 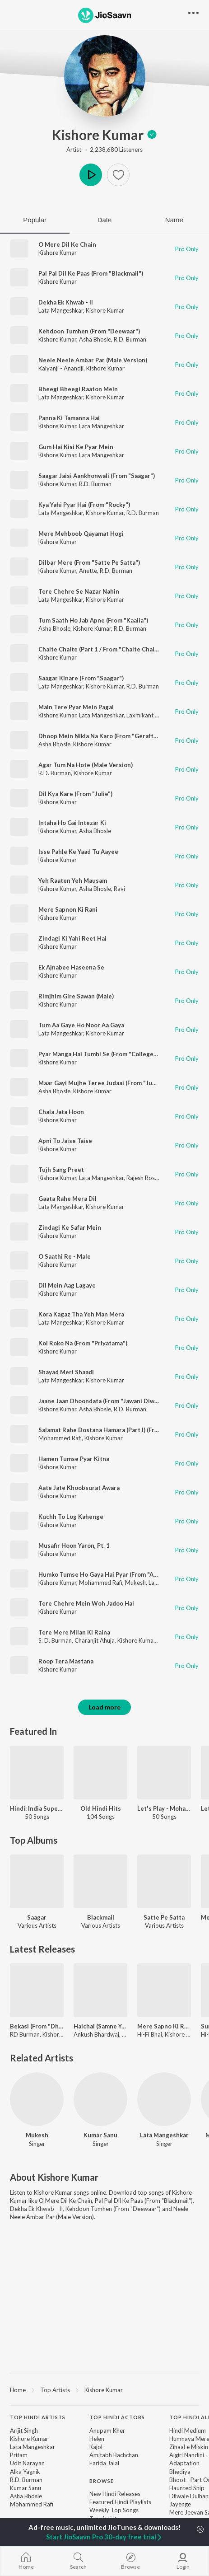 I want to click on Asha Bhosle, so click(x=95, y=339).